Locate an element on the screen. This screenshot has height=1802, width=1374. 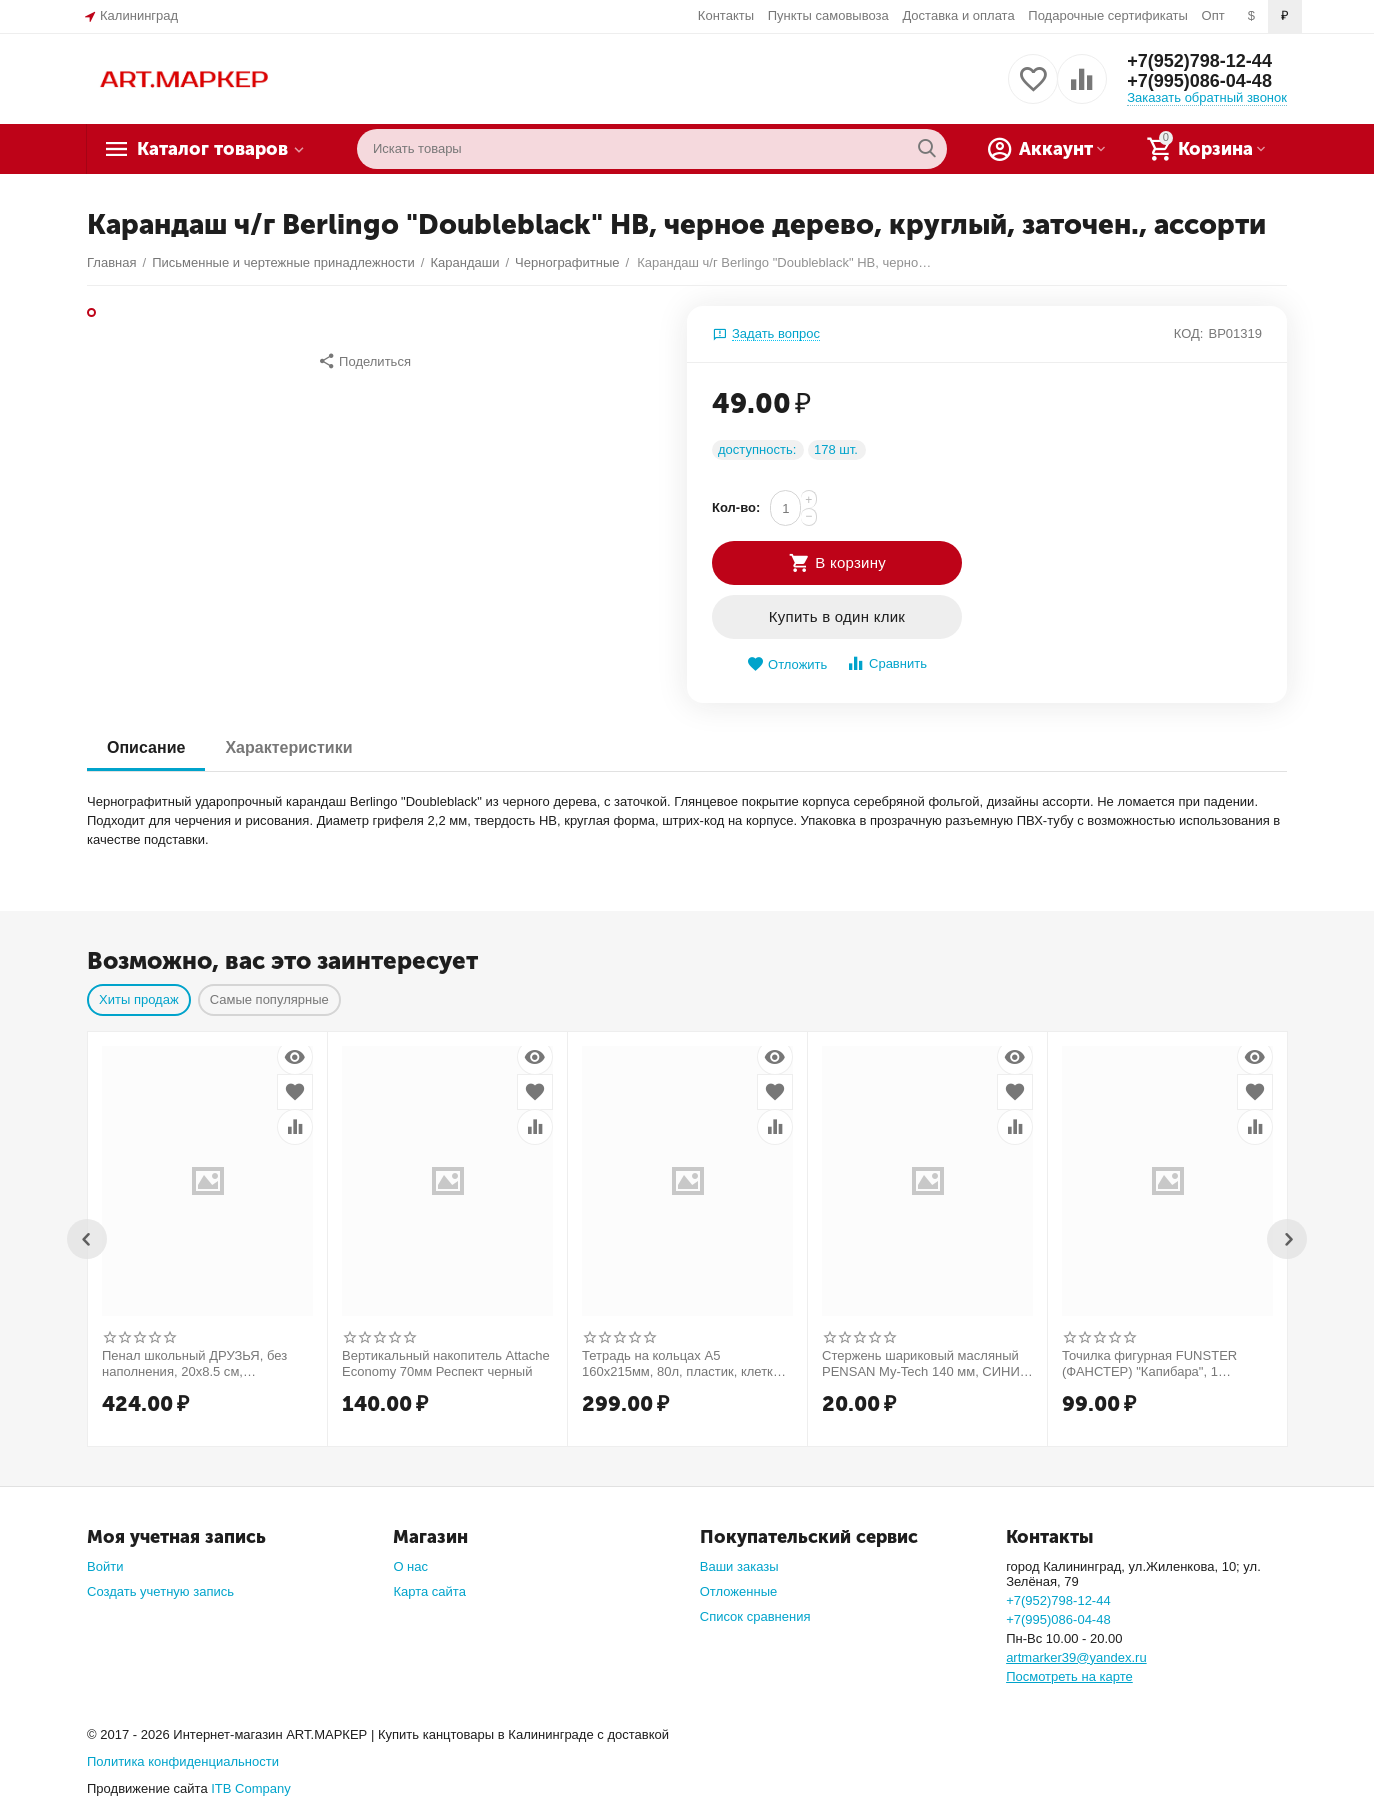
artmarker39@yandex.ru is located at coordinates (1076, 1657).